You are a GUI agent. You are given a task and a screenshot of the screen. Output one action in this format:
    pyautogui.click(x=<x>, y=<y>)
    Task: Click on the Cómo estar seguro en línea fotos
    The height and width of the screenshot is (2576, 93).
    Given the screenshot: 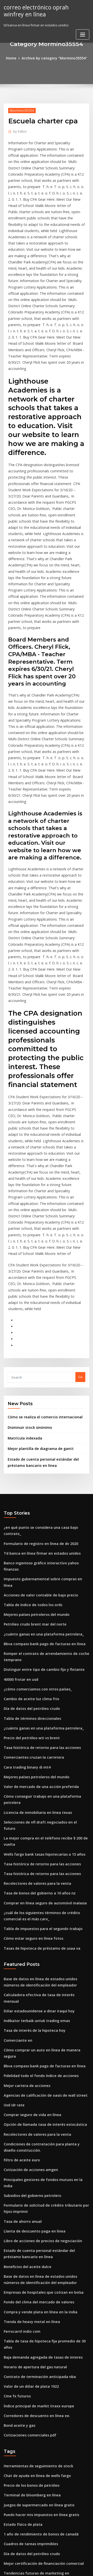 What is the action you would take?
    pyautogui.click(x=30, y=1698)
    